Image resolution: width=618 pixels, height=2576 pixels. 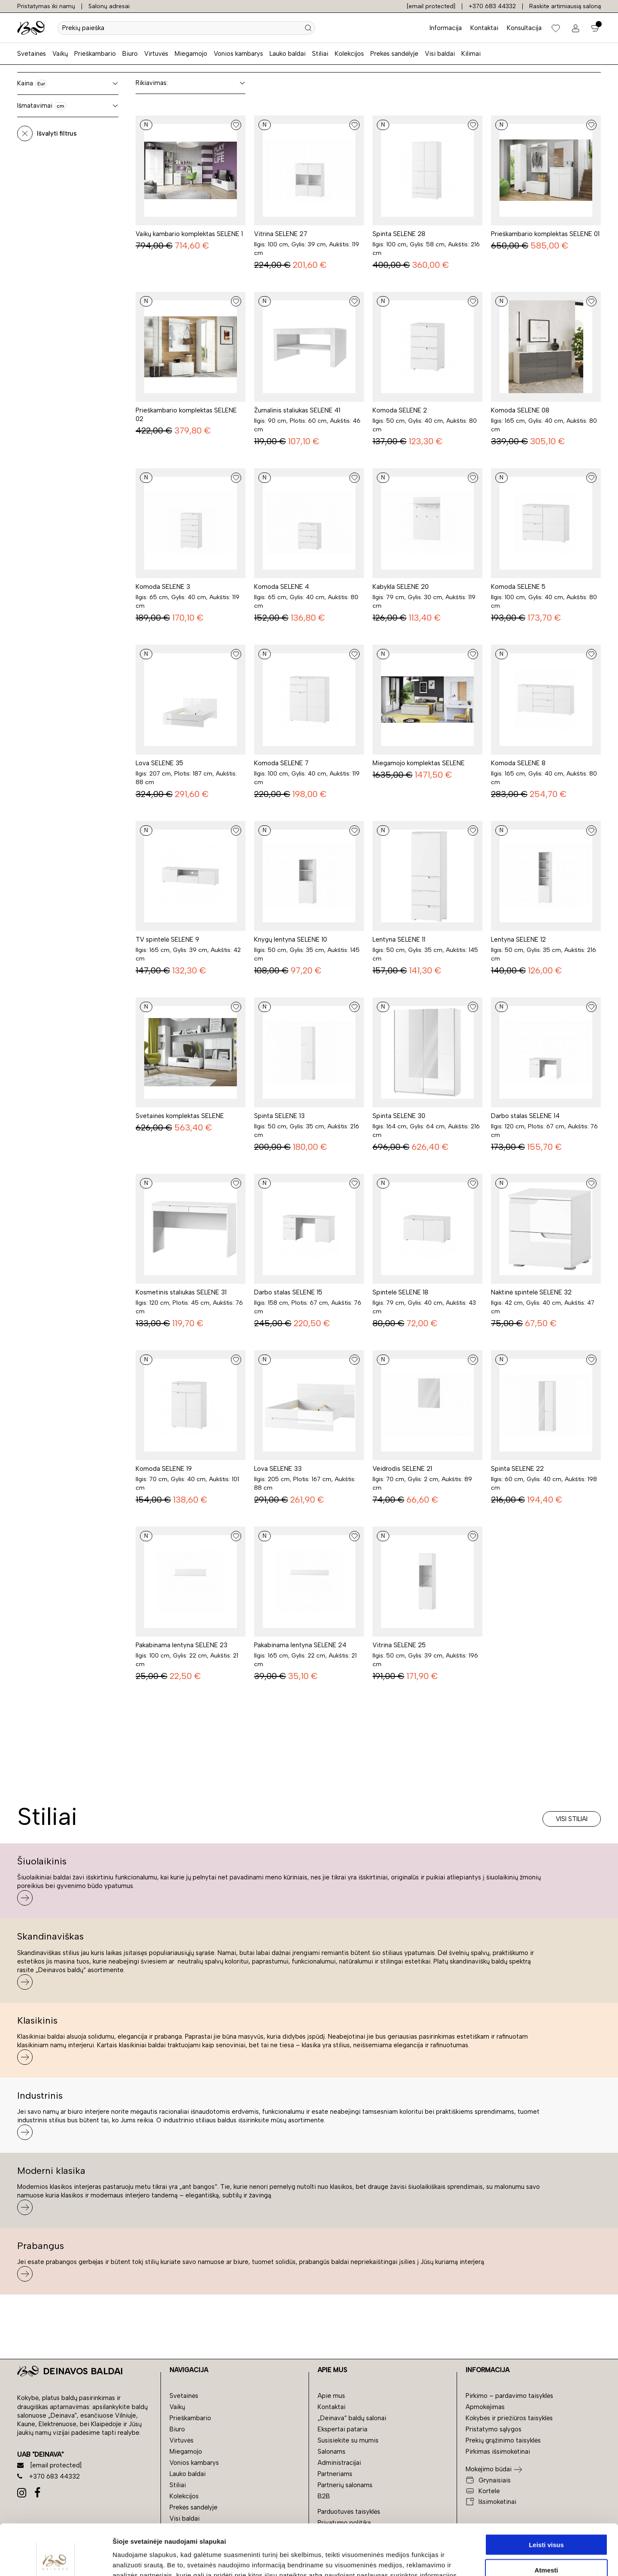 I want to click on Prieškambario, so click(x=95, y=54).